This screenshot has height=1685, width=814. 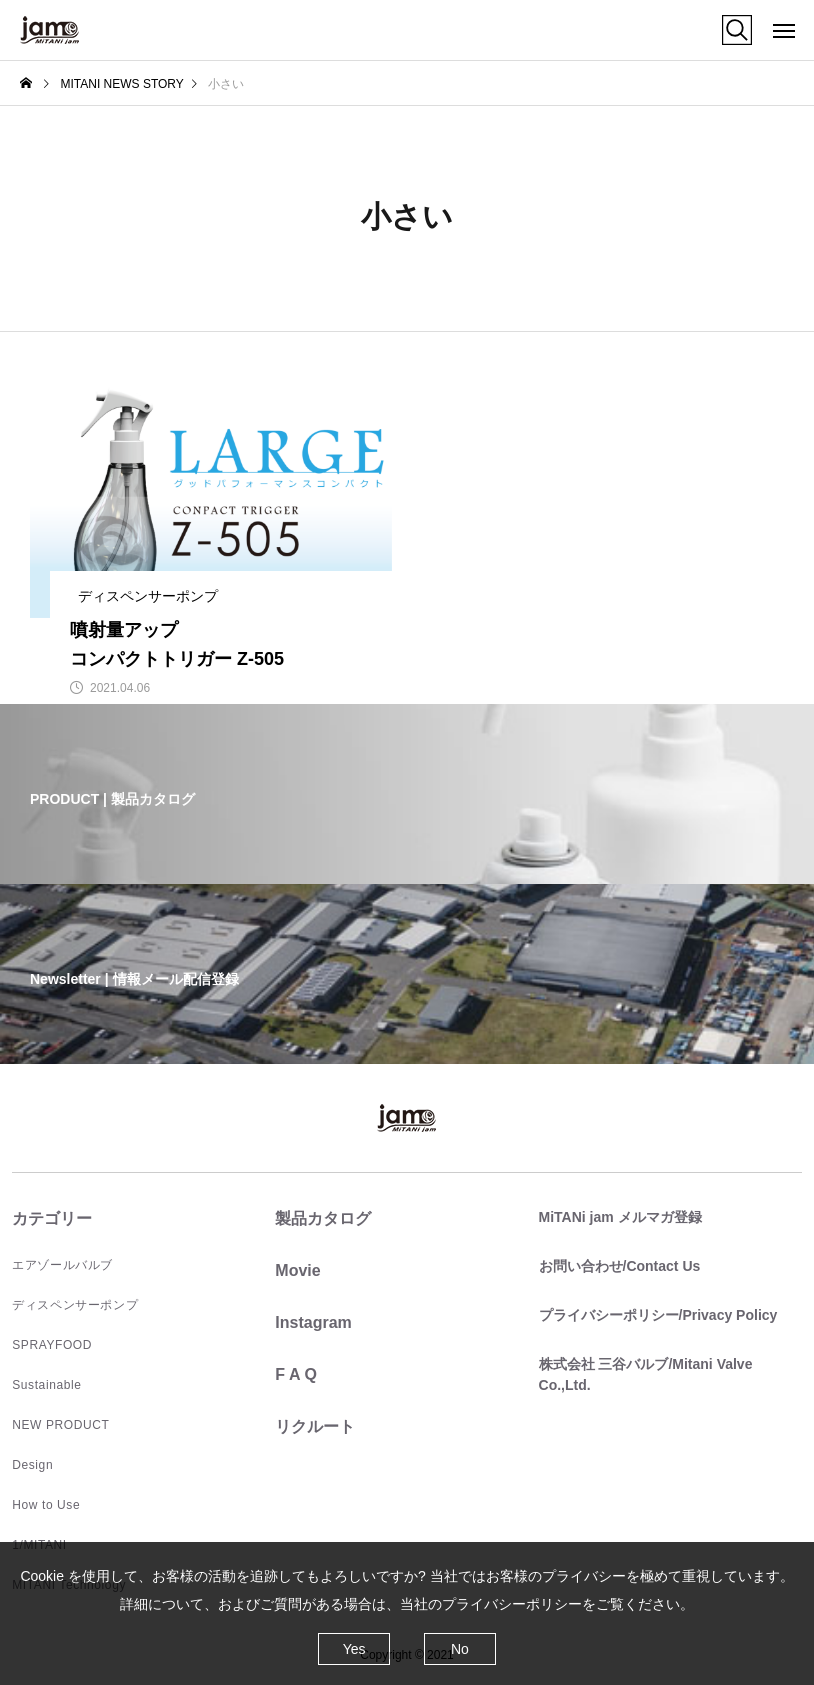 What do you see at coordinates (52, 1345) in the screenshot?
I see `SPRAYFOOD` at bounding box center [52, 1345].